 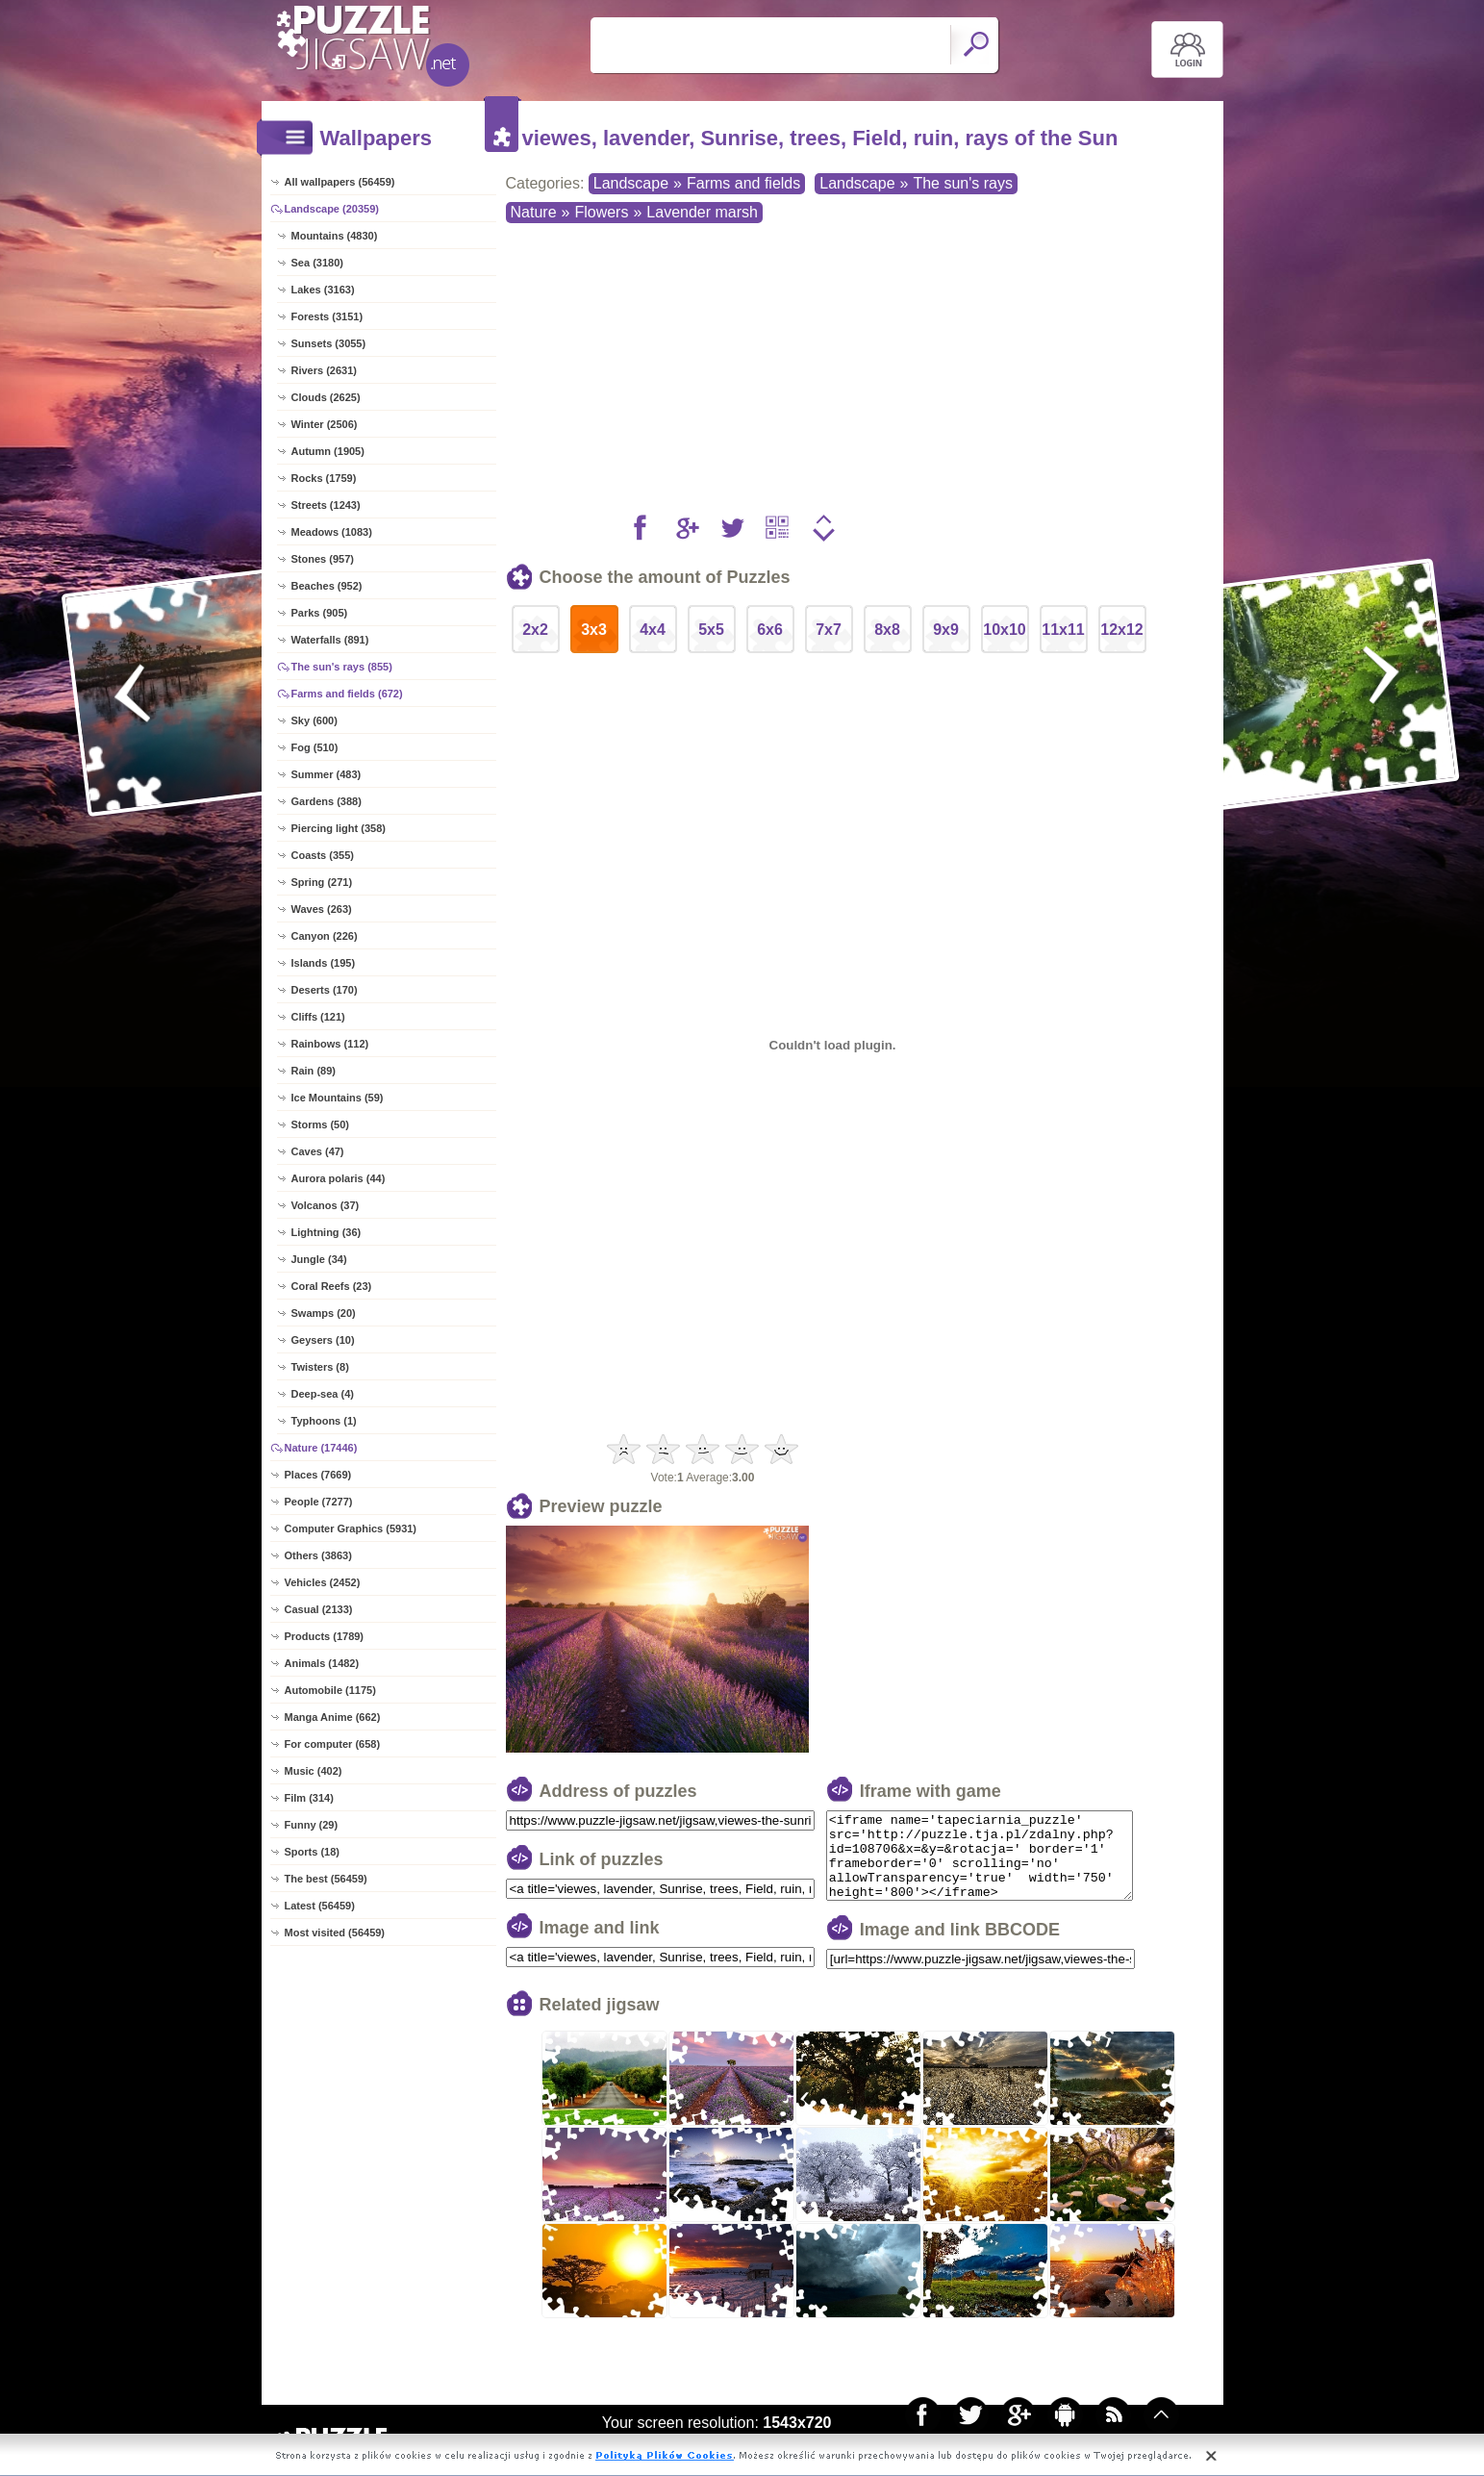 What do you see at coordinates (630, 183) in the screenshot?
I see `Landscape` at bounding box center [630, 183].